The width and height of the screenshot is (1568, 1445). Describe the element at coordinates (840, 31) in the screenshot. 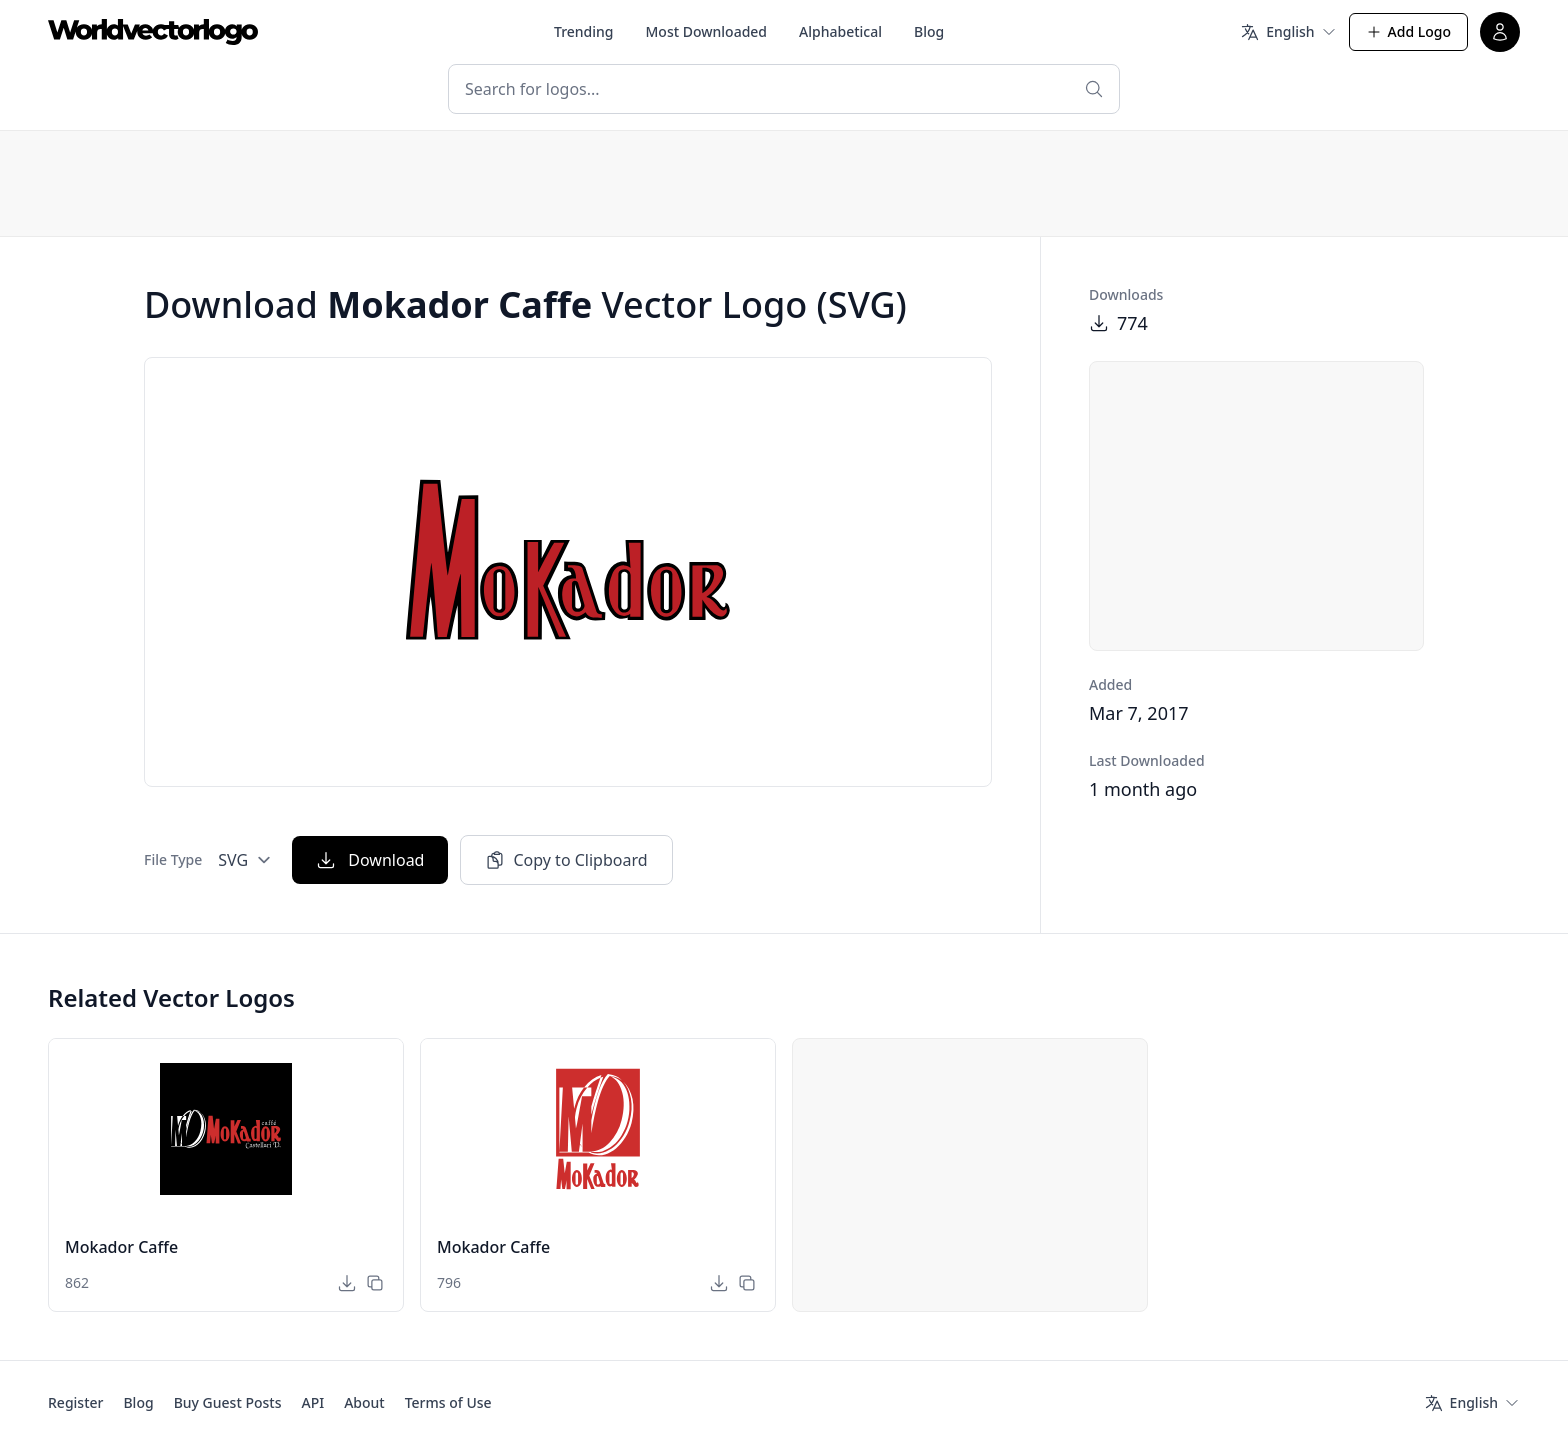

I see `Alphabetical` at that location.